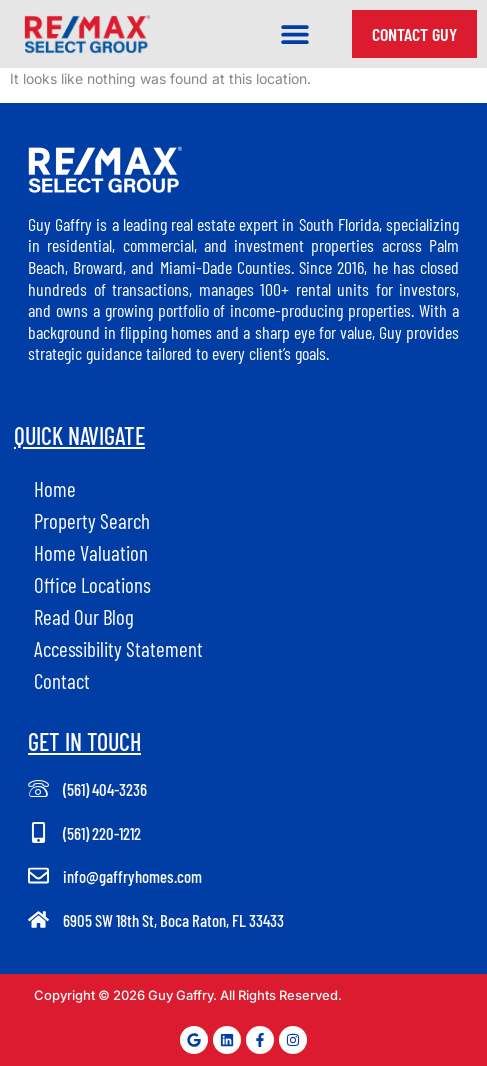 The height and width of the screenshot is (1066, 487). What do you see at coordinates (55, 488) in the screenshot?
I see `Home` at bounding box center [55, 488].